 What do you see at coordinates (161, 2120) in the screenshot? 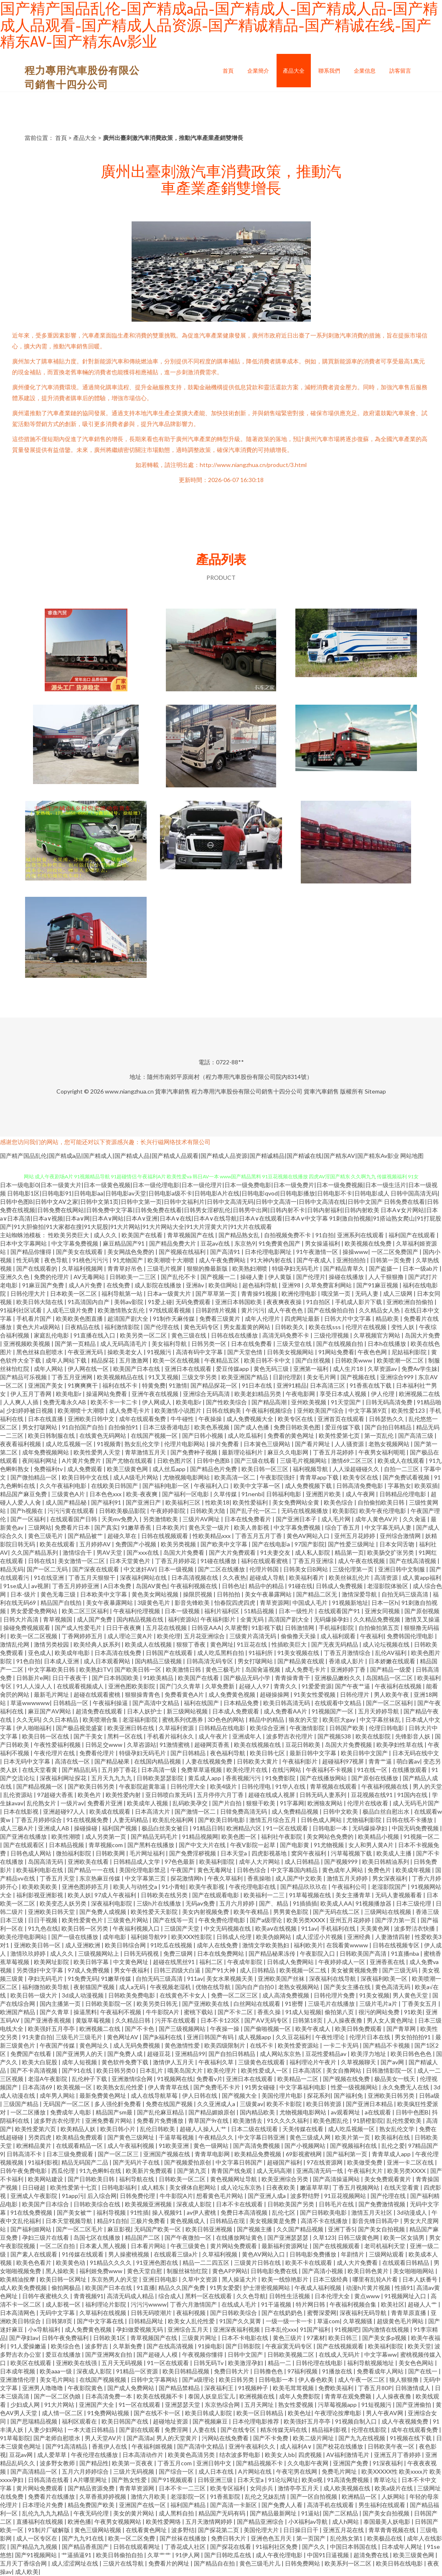
I see `免费看片免费播放` at bounding box center [161, 2120].